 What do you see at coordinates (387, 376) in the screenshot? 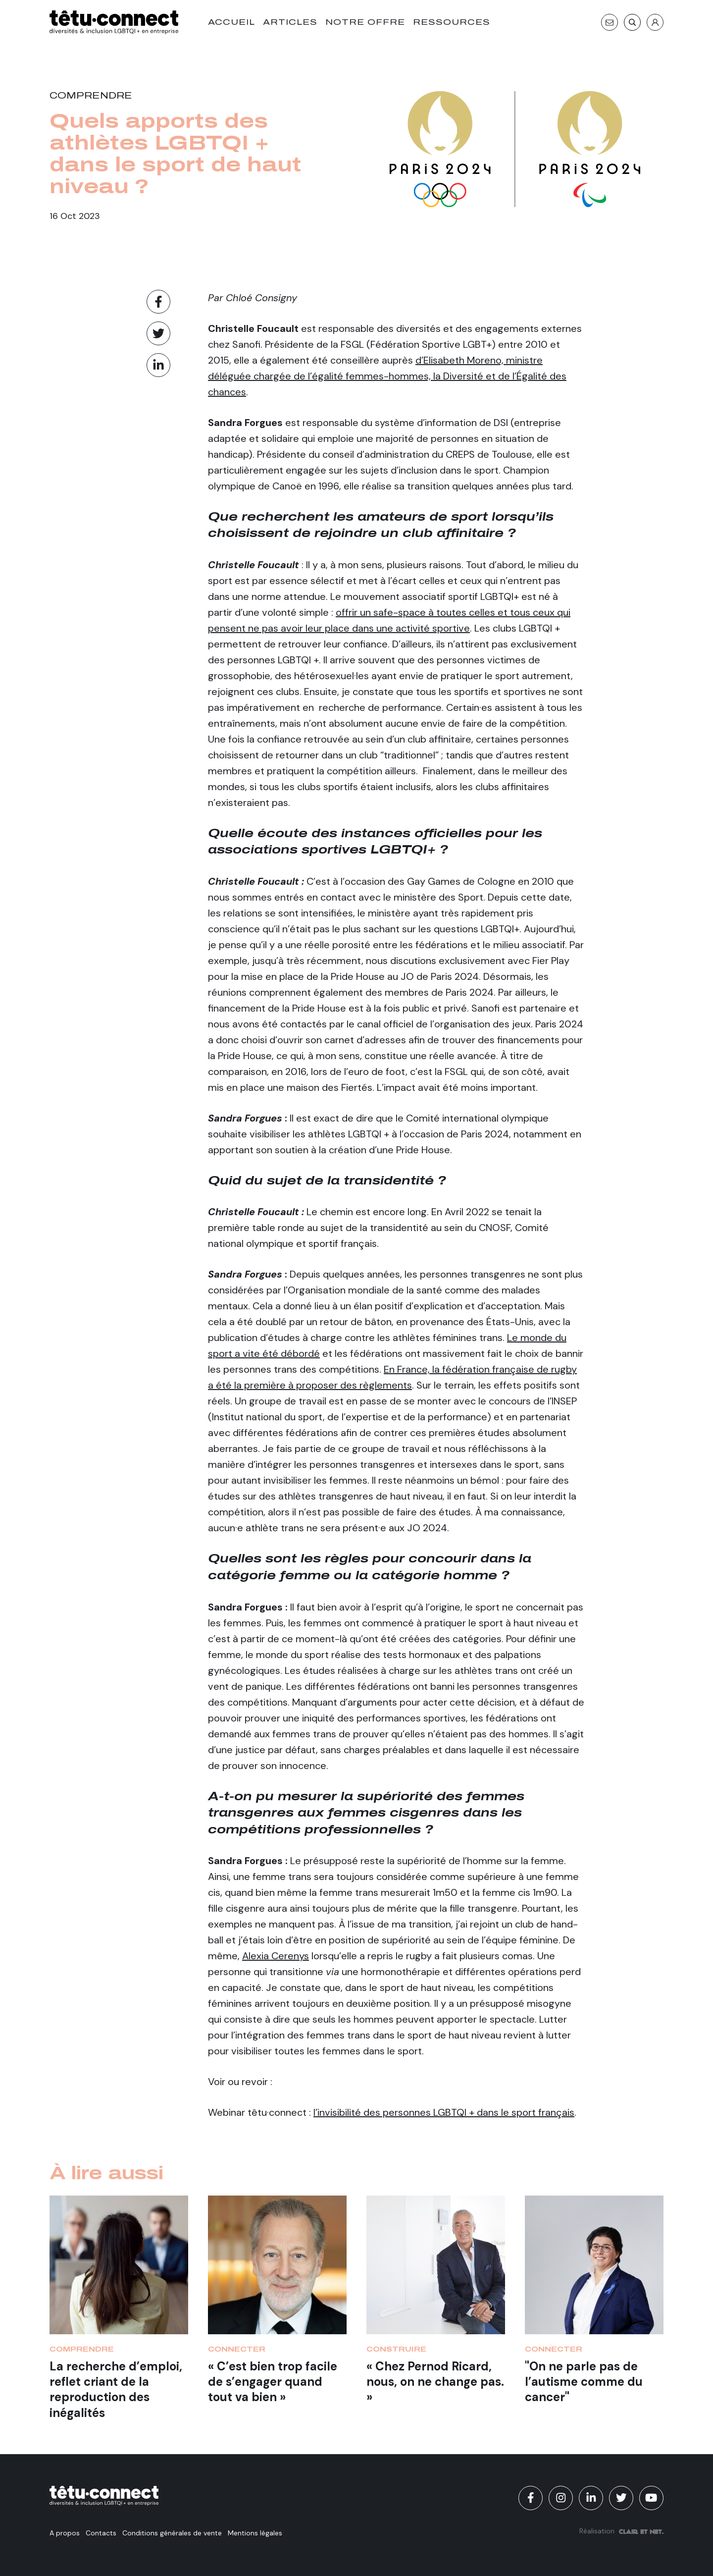
I see `d’Elisabeth Moreno, ministre déléguée chargée de l’égalité femmes-hommes, la Diversité et de l’Égalité des chances` at bounding box center [387, 376].